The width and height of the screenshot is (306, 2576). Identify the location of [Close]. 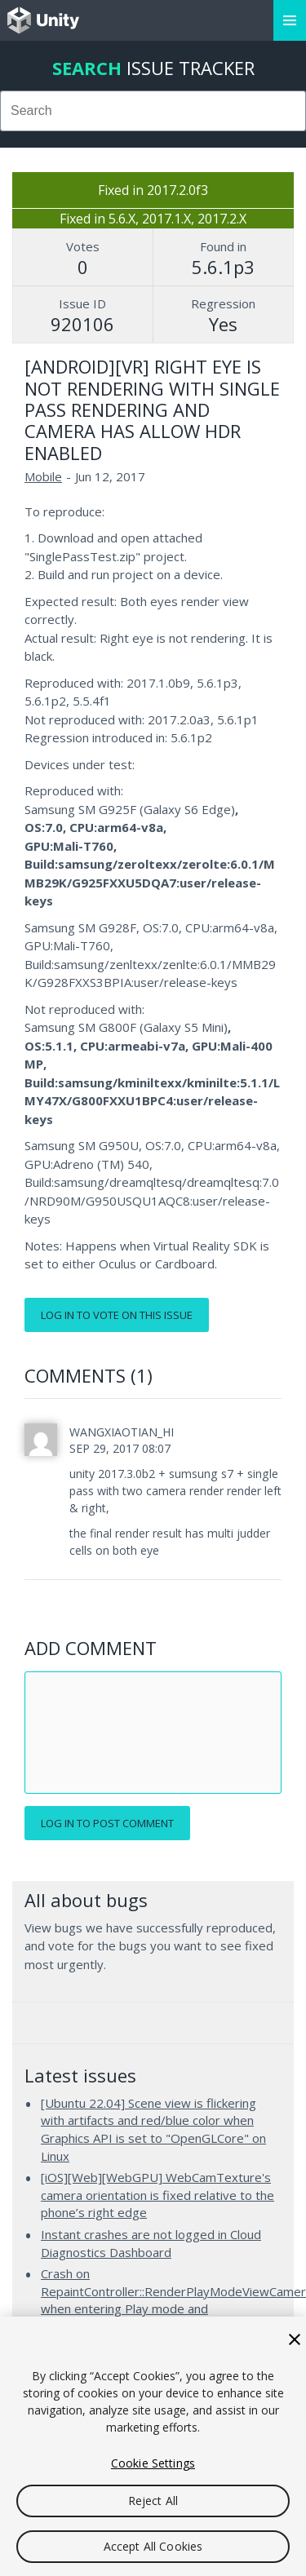
(294, 2339).